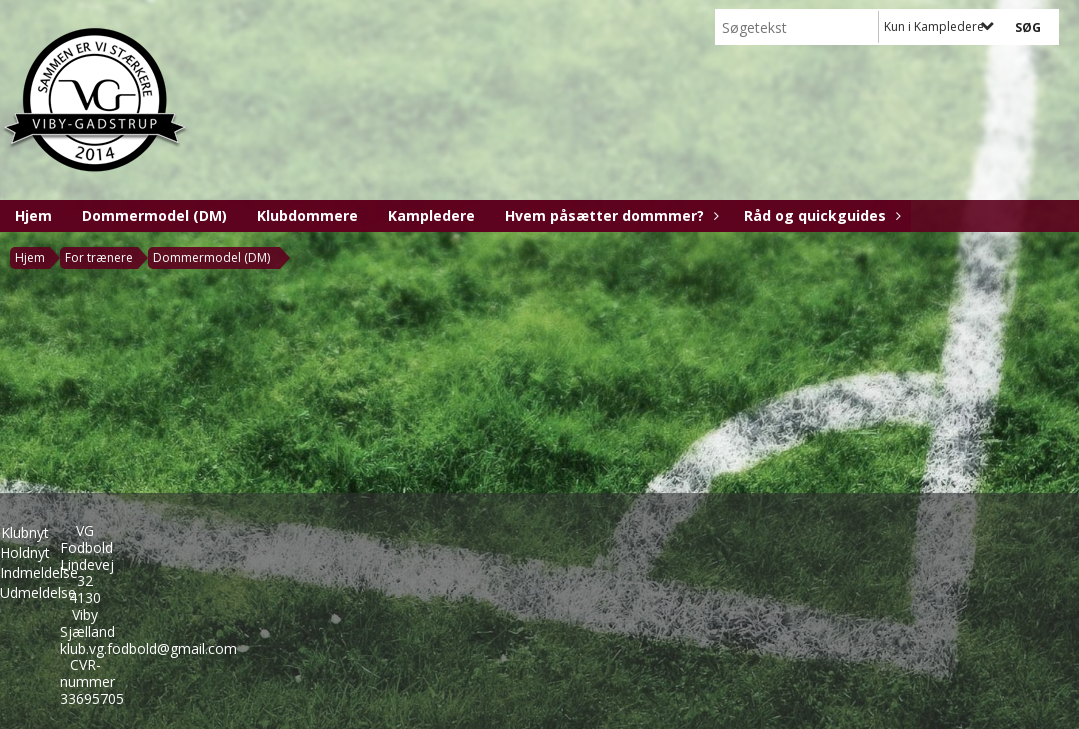 This screenshot has height=729, width=1079. I want to click on Klubdommere, so click(307, 215).